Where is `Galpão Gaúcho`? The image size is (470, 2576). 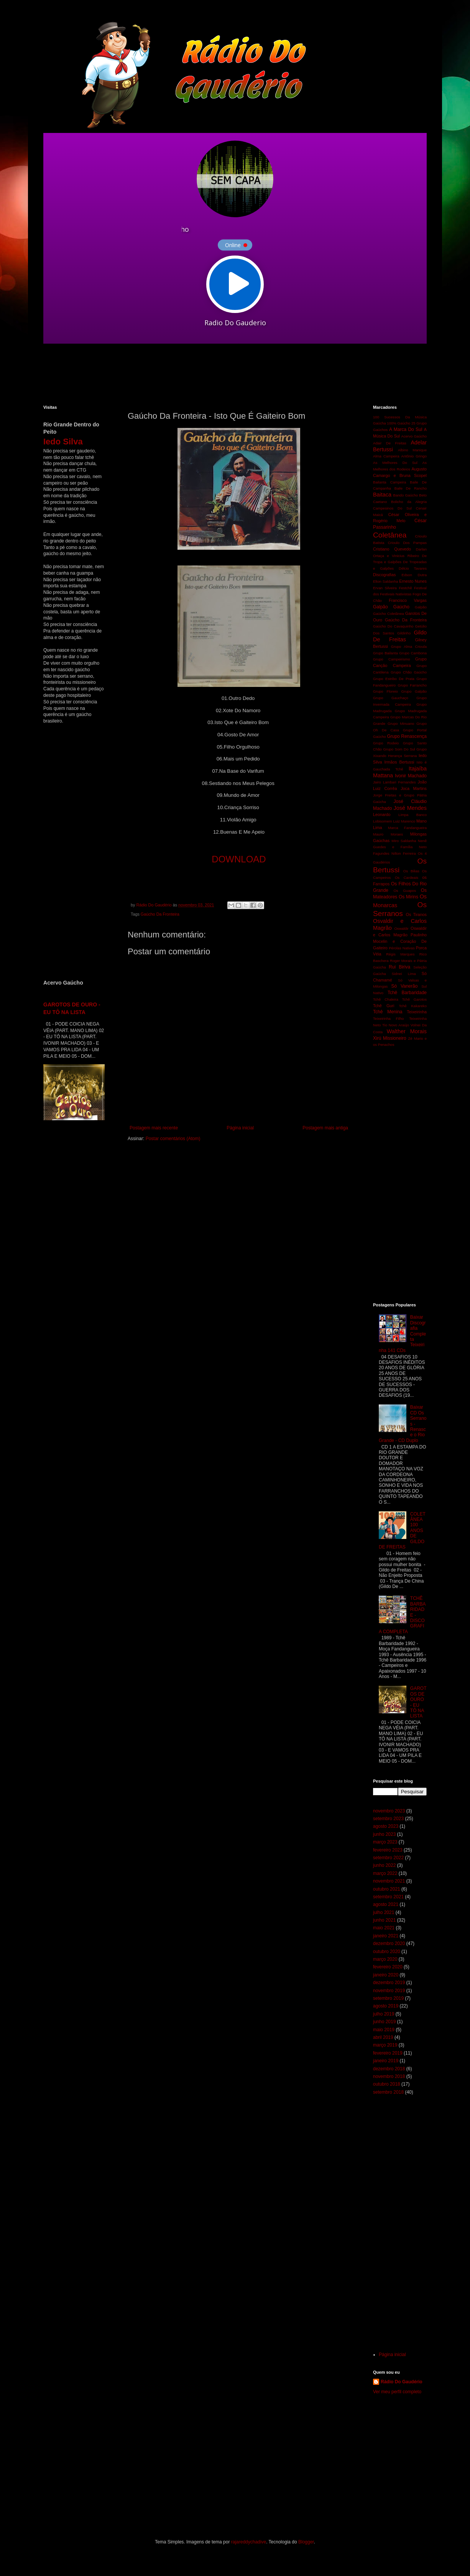 Galpão Gaúcho is located at coordinates (391, 607).